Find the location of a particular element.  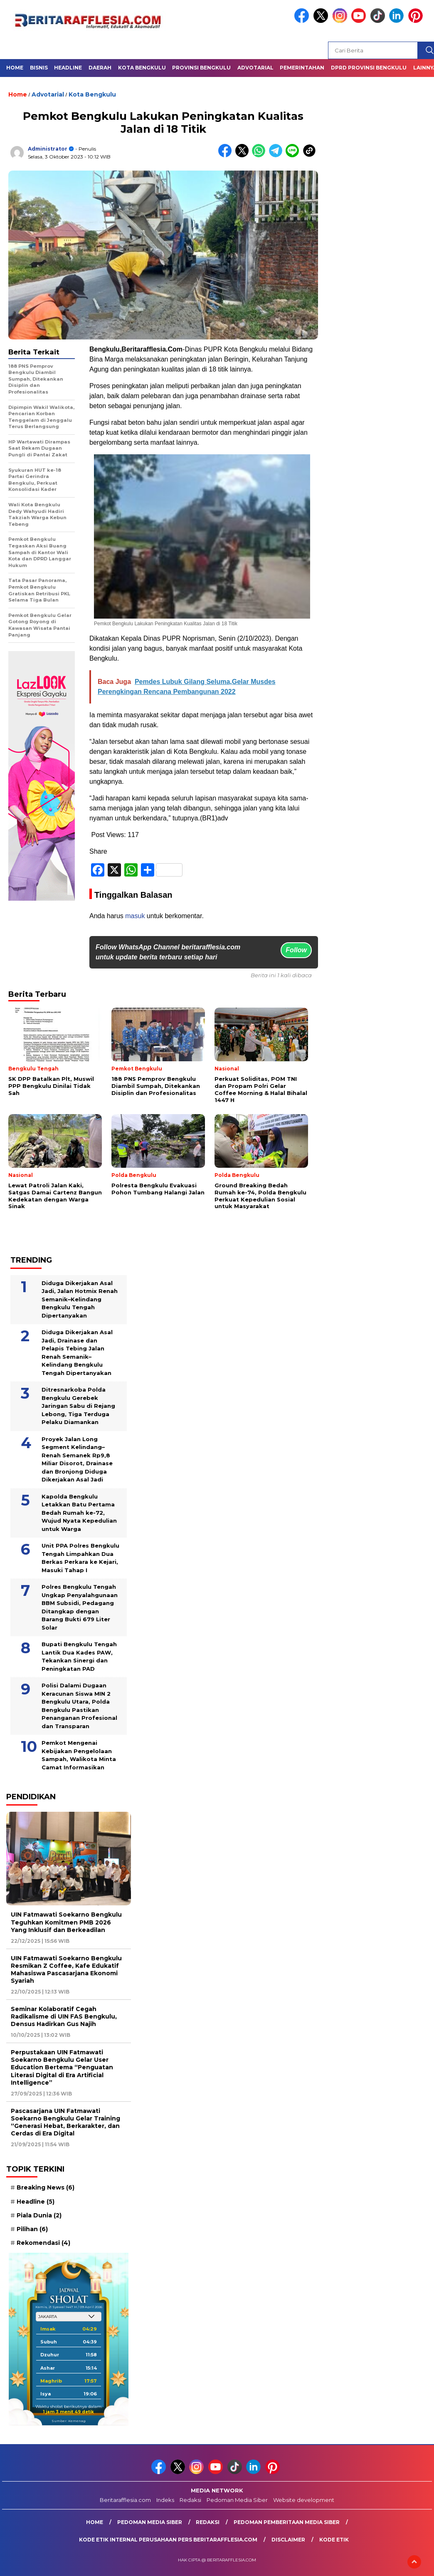

Disclaimer is located at coordinates (288, 2539).